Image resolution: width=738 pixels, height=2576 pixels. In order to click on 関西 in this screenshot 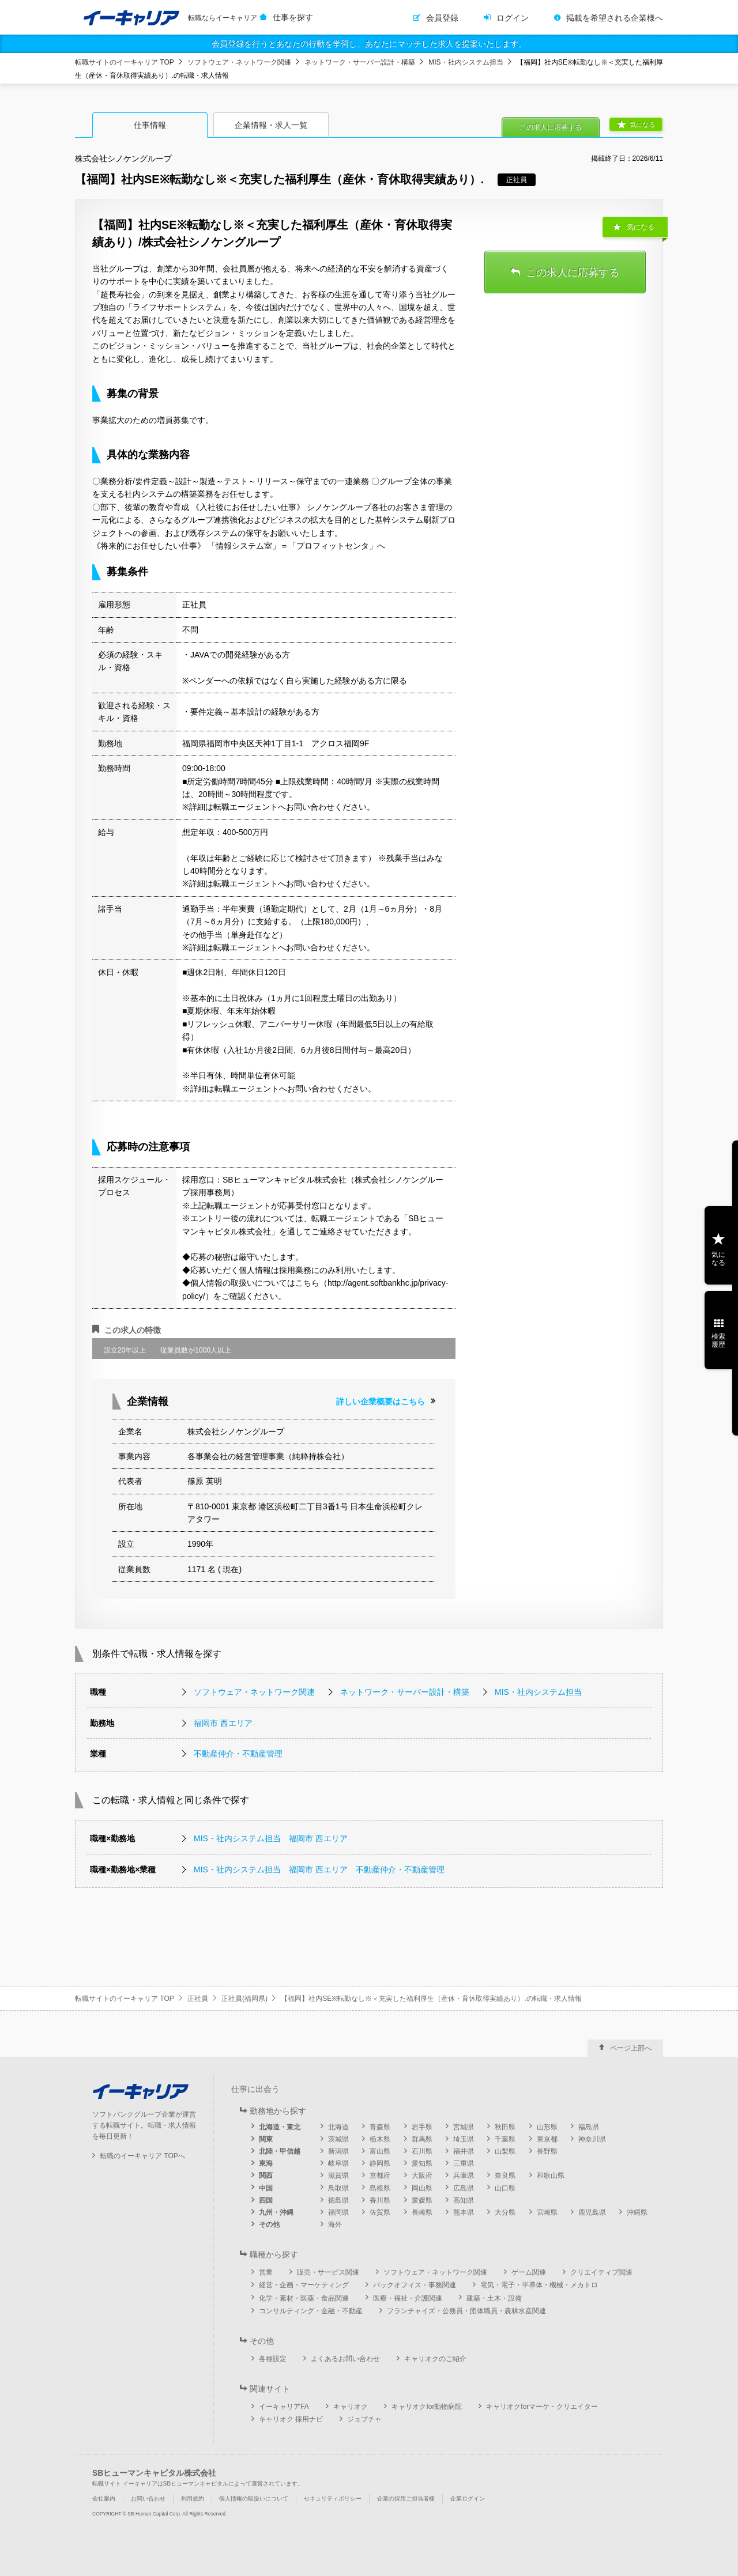, I will do `click(266, 2175)`.